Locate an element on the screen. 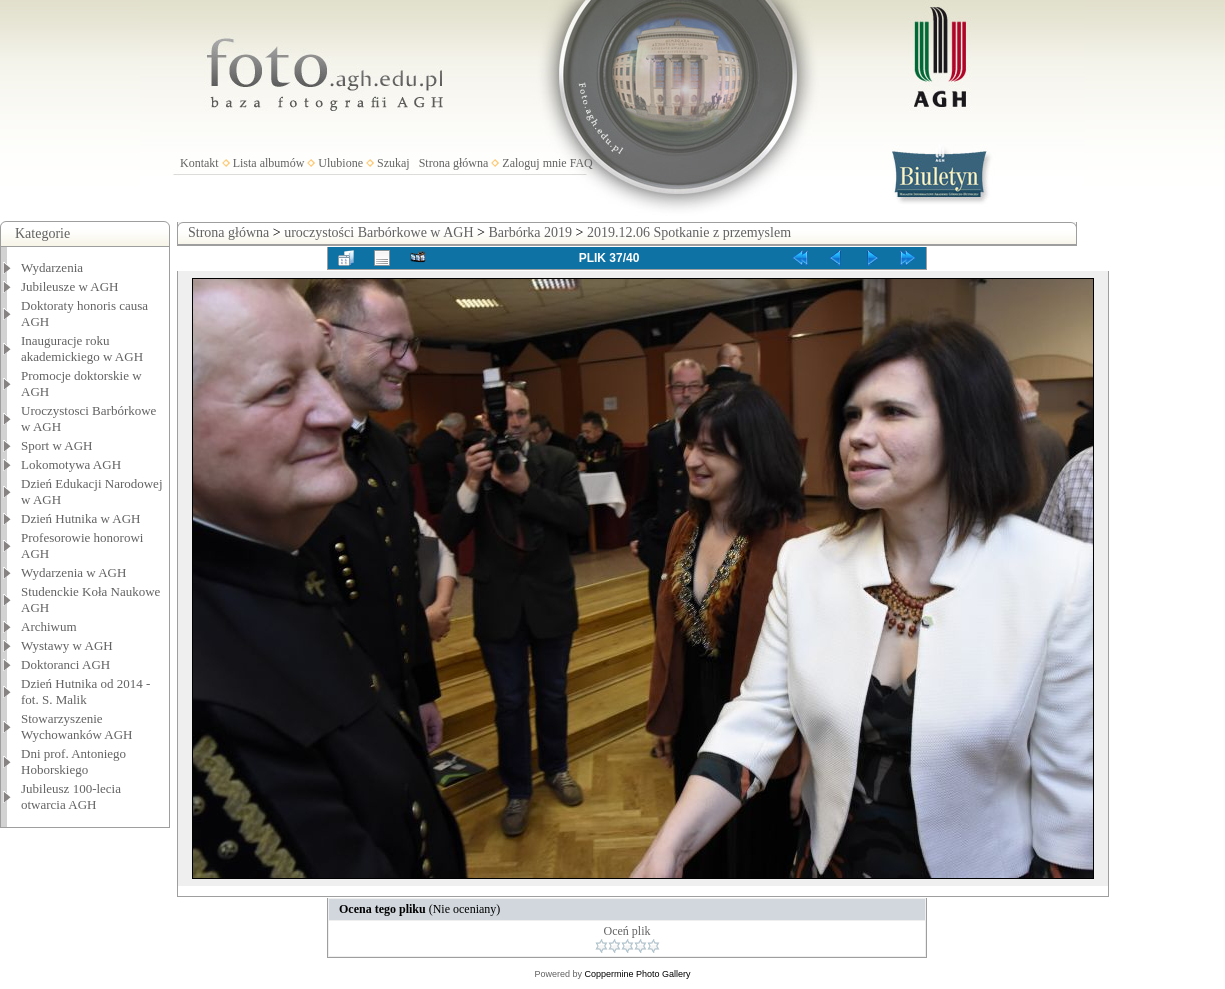  2019.12.06 Spotkanie z przemyslem is located at coordinates (689, 232).